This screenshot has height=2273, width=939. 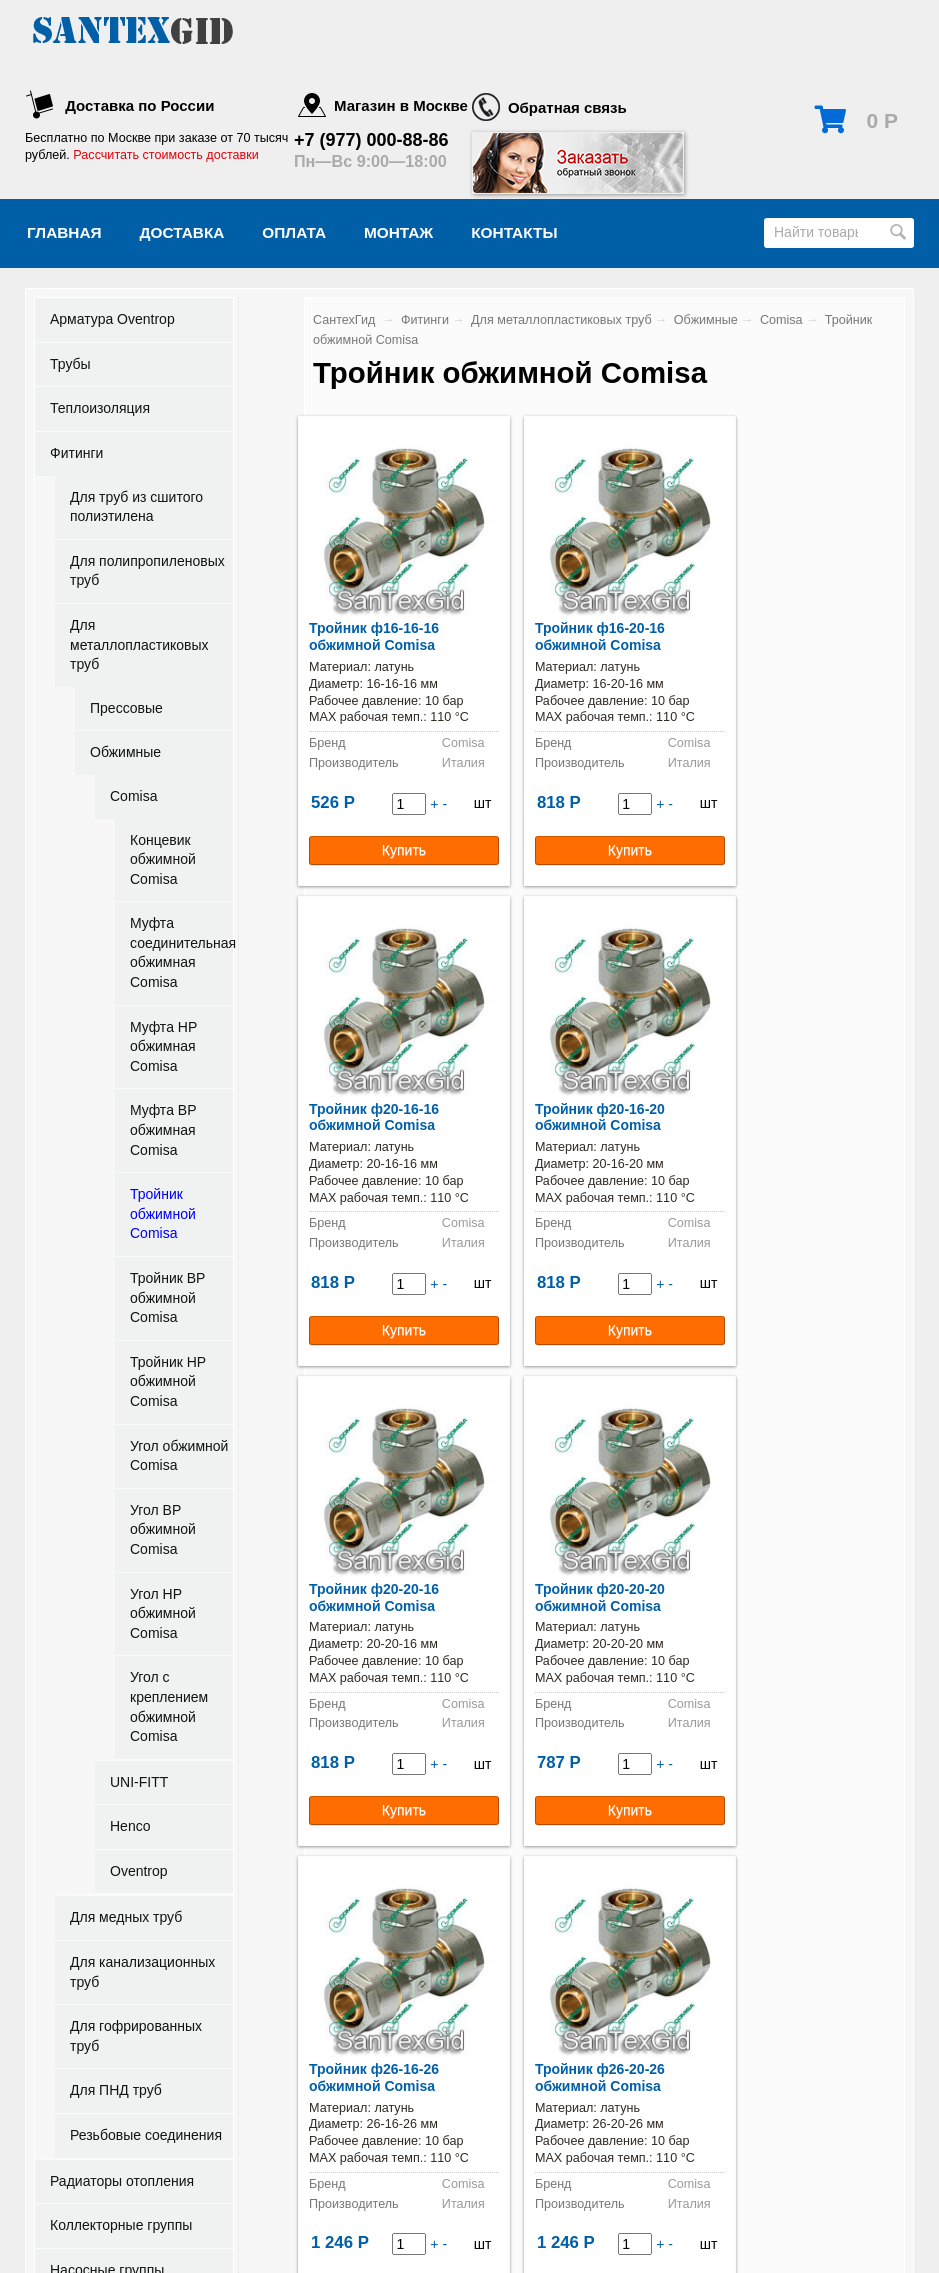 What do you see at coordinates (125, 752) in the screenshot?
I see `Обжимные` at bounding box center [125, 752].